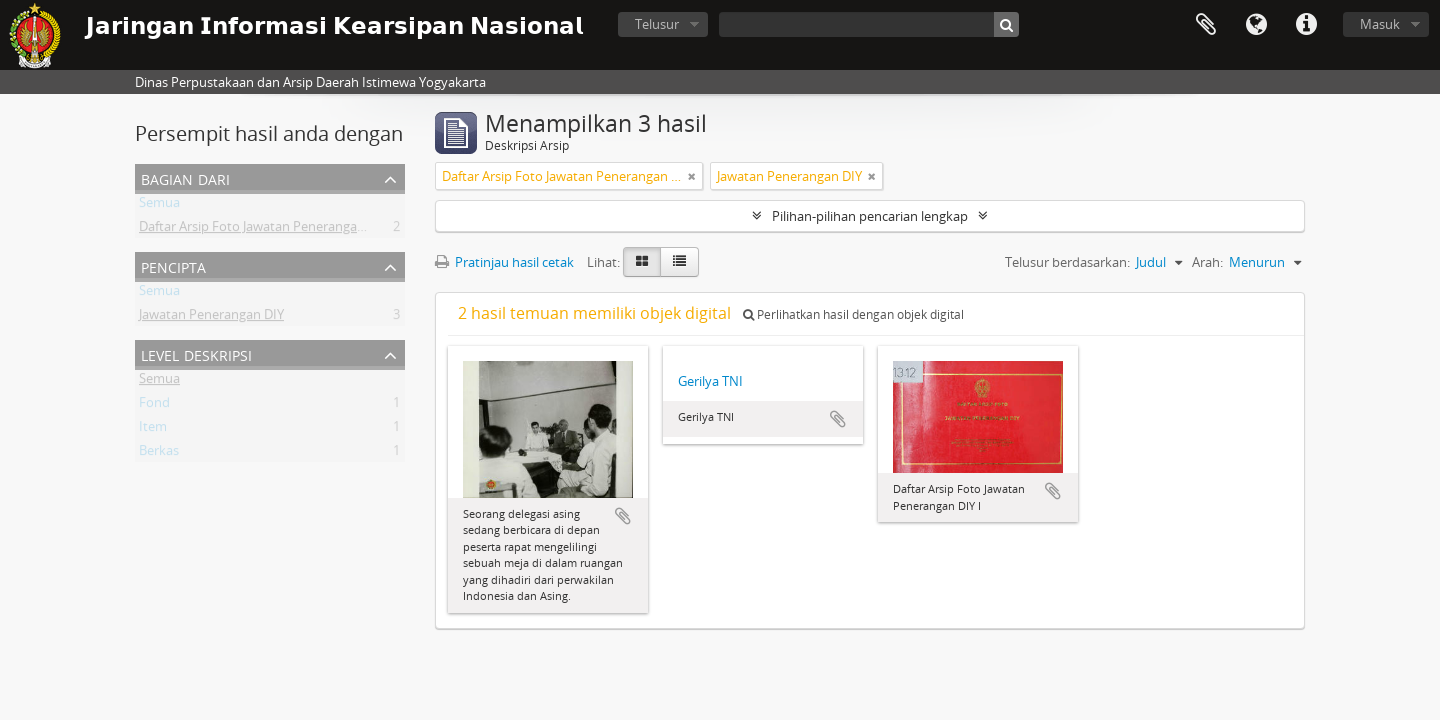 Image resolution: width=1440 pixels, height=720 pixels. I want to click on Clipboard, so click(1206, 25).